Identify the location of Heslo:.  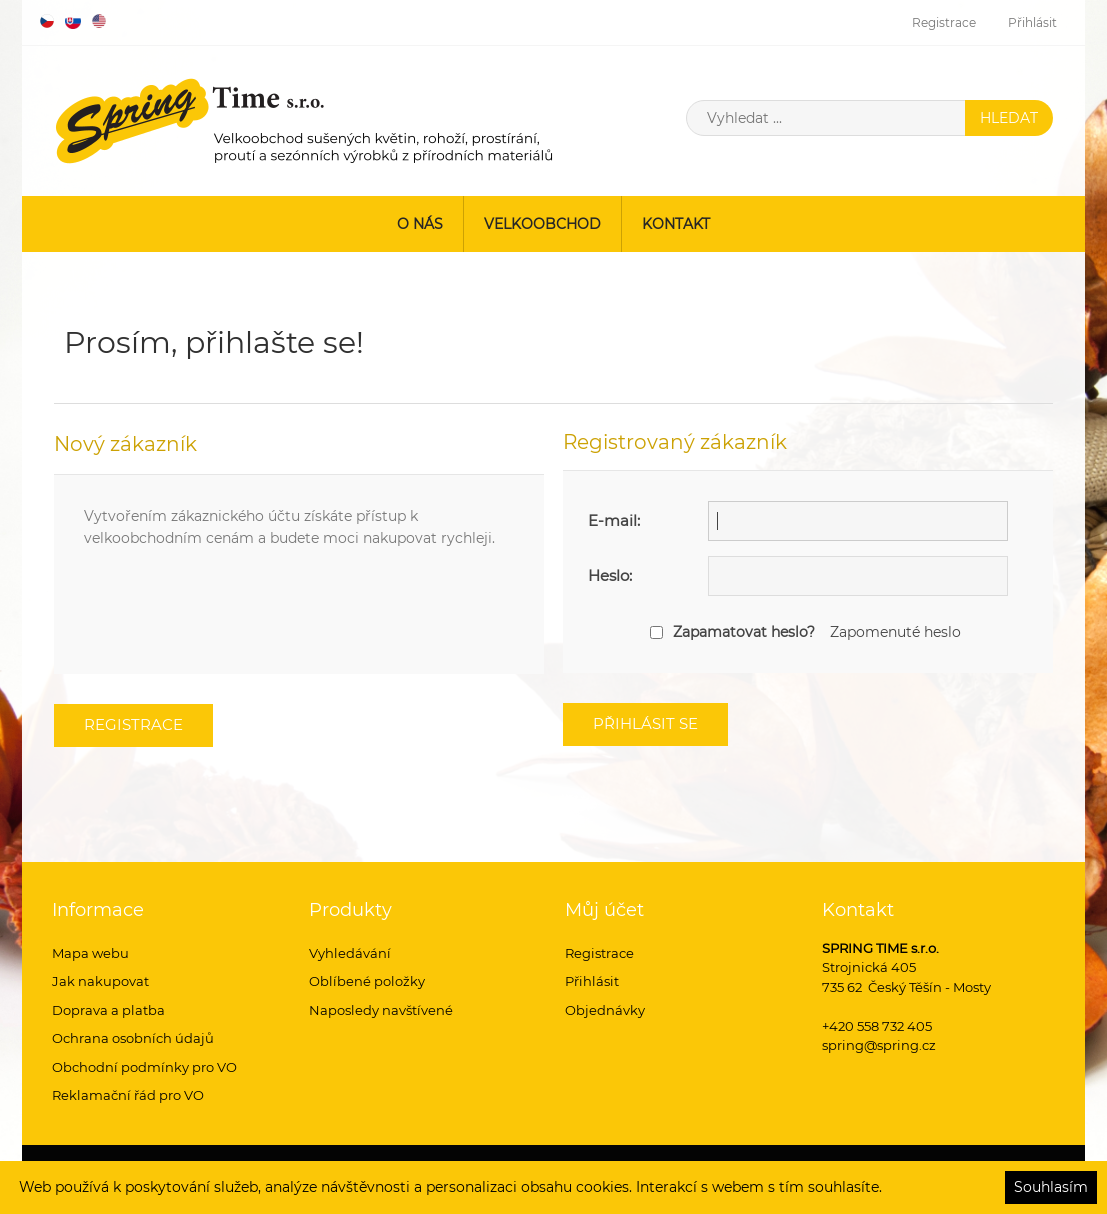
(610, 575).